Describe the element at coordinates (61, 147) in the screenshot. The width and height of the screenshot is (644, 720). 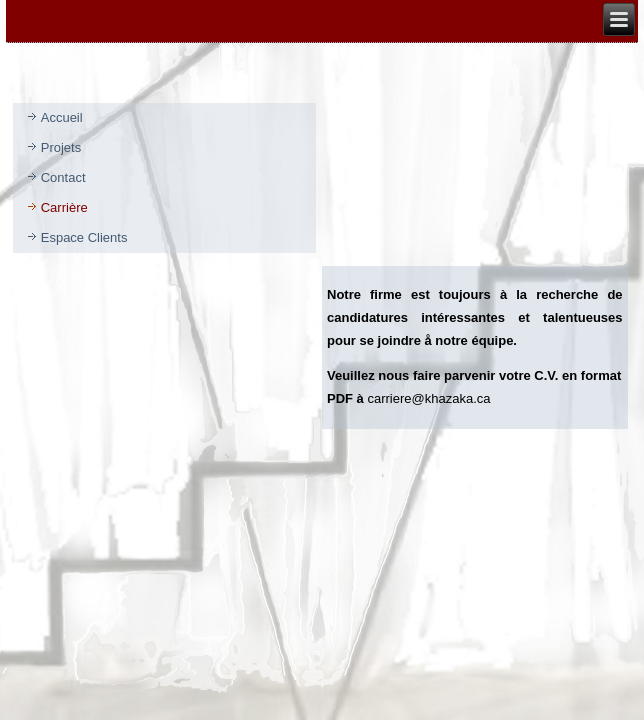
I see `Projets` at that location.